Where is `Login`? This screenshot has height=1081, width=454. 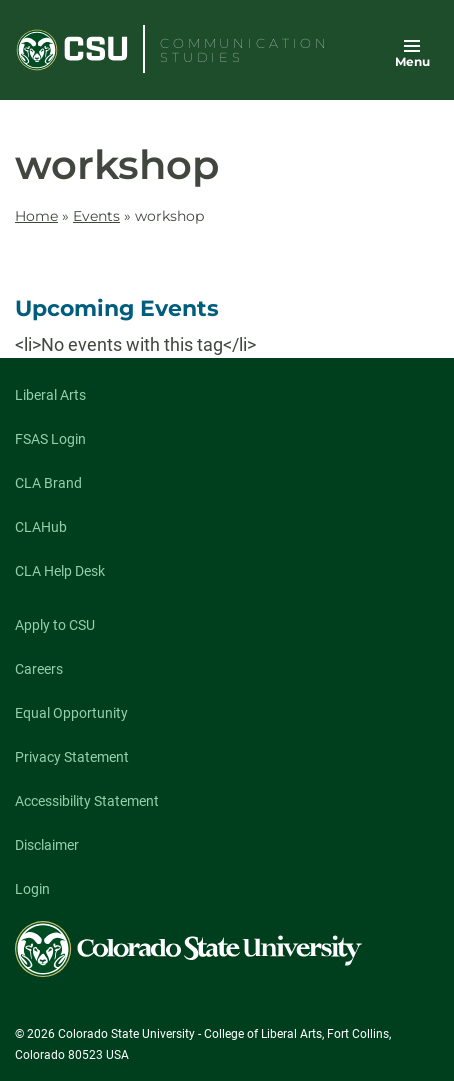
Login is located at coordinates (32, 889).